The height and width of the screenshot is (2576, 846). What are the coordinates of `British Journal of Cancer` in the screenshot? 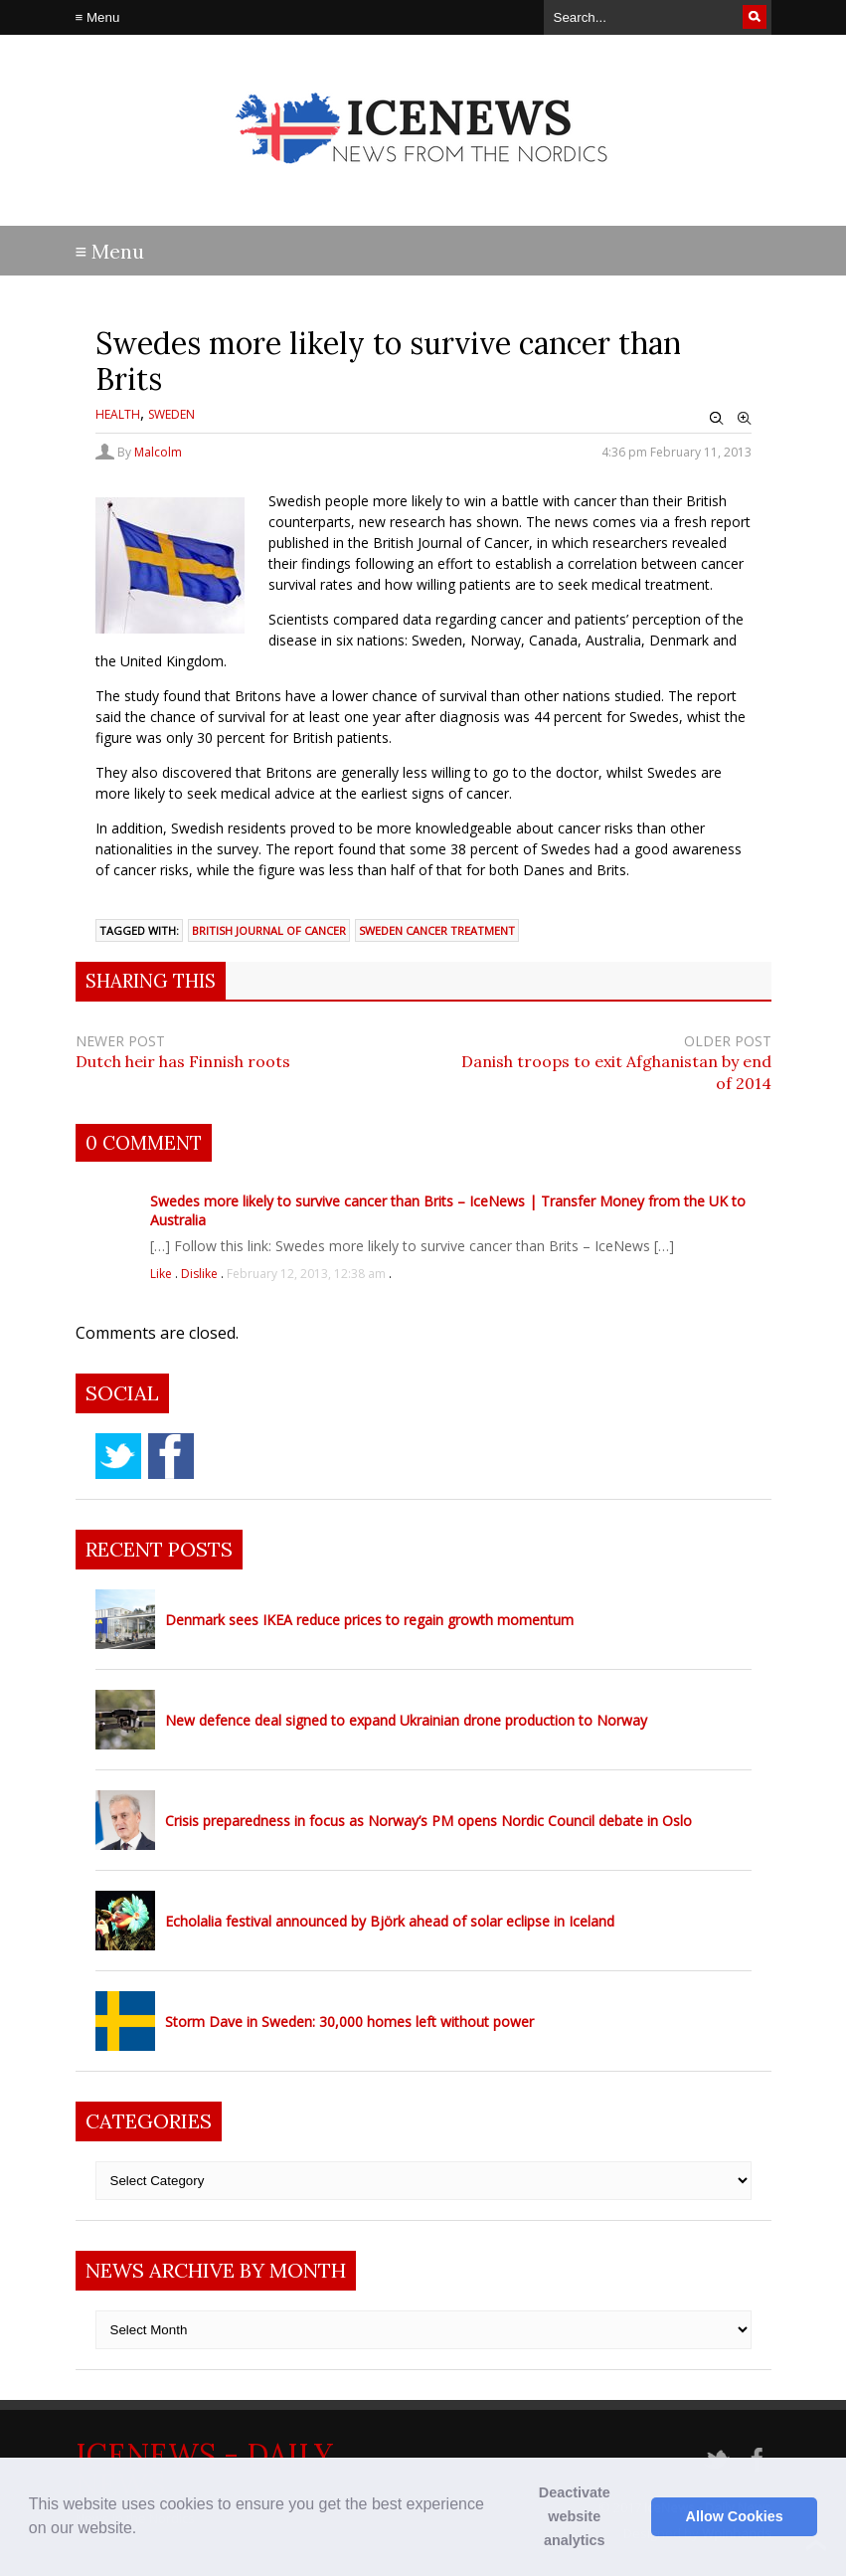 It's located at (269, 930).